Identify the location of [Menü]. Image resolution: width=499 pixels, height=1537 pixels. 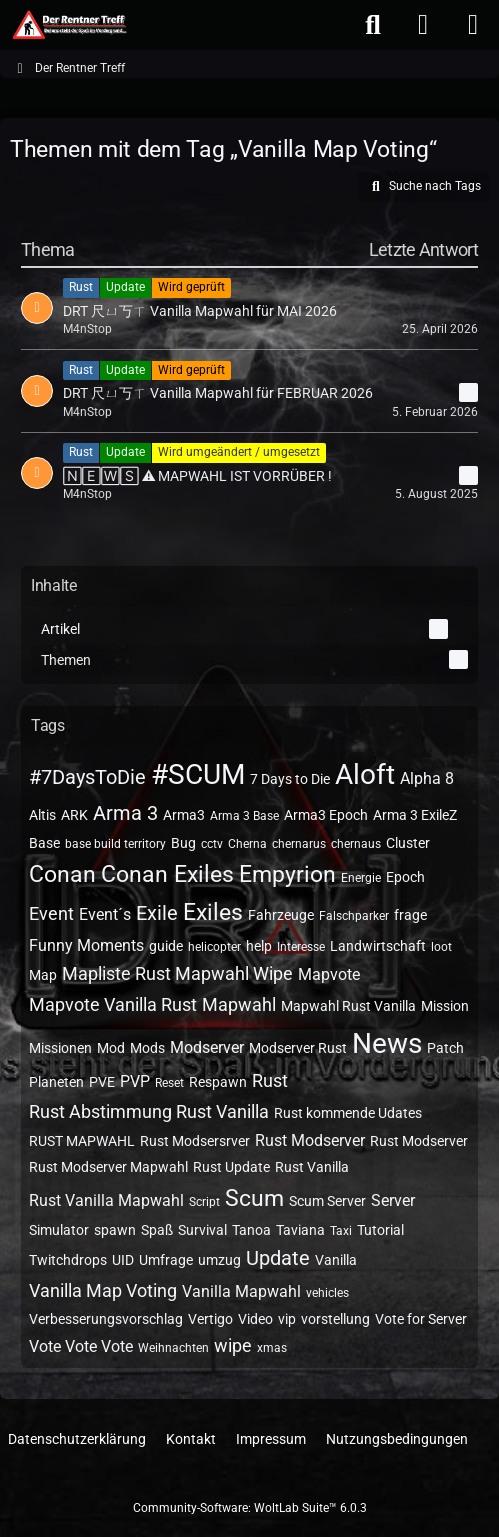
(473, 25).